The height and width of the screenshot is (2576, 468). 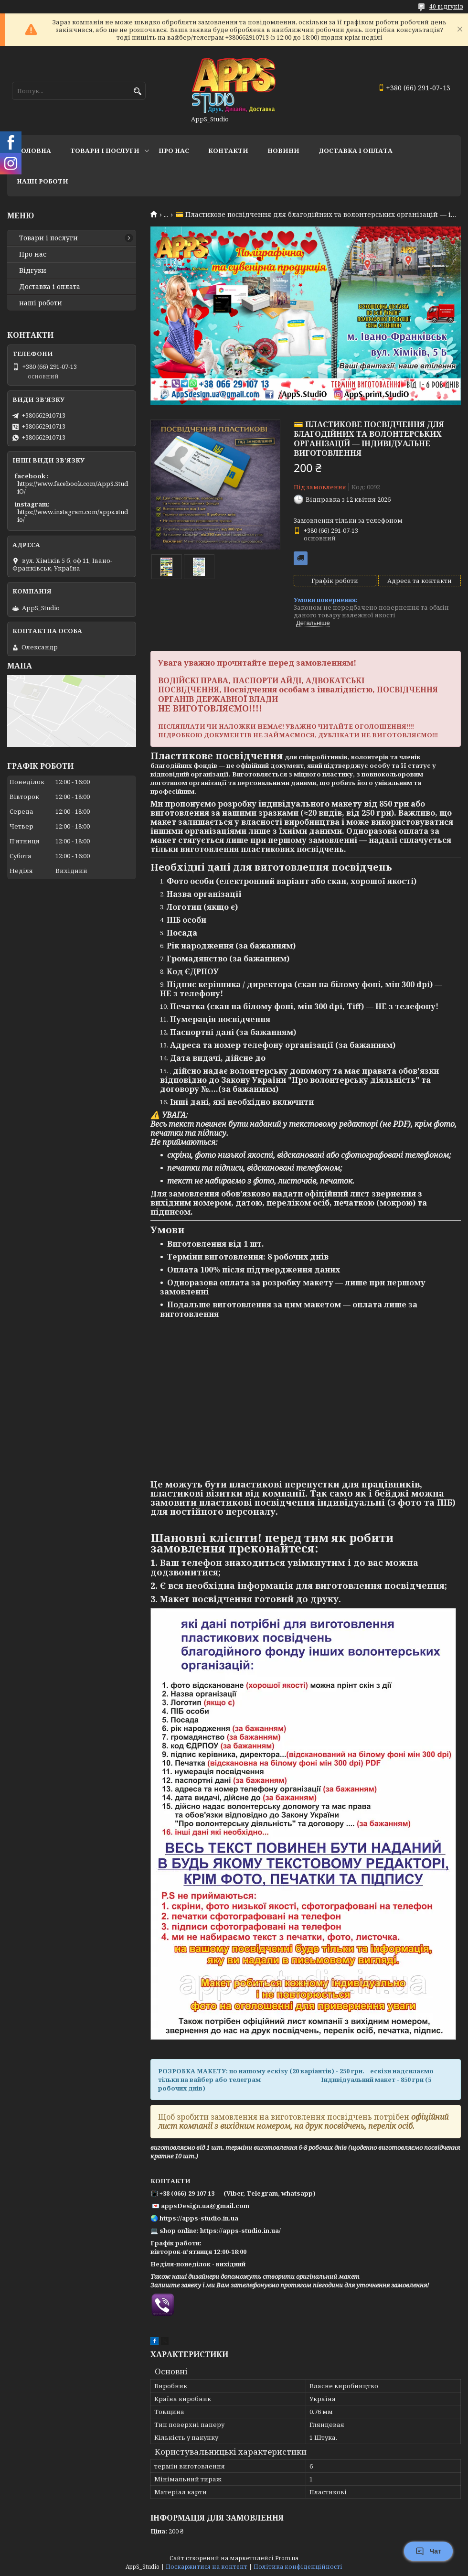 I want to click on https://www.facebook.com/AppS.StudiO/, so click(x=72, y=487).